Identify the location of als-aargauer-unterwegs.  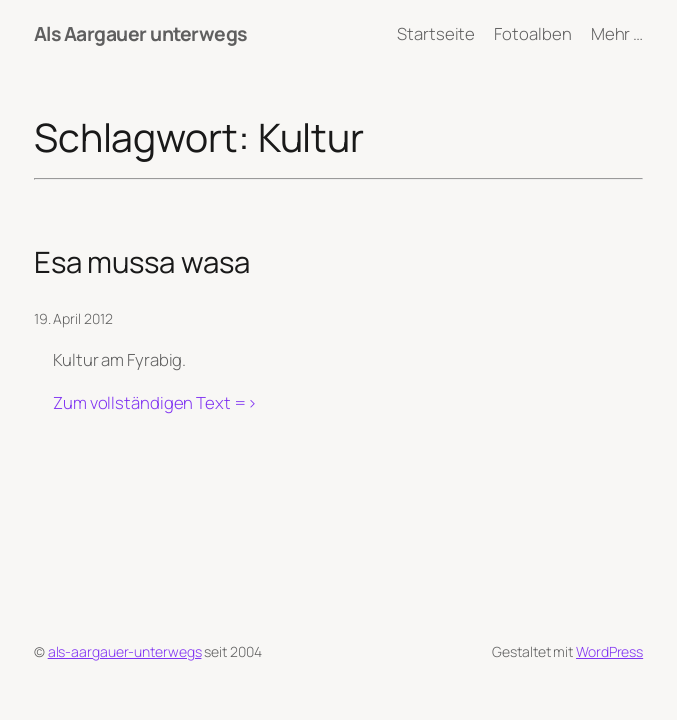
(125, 651).